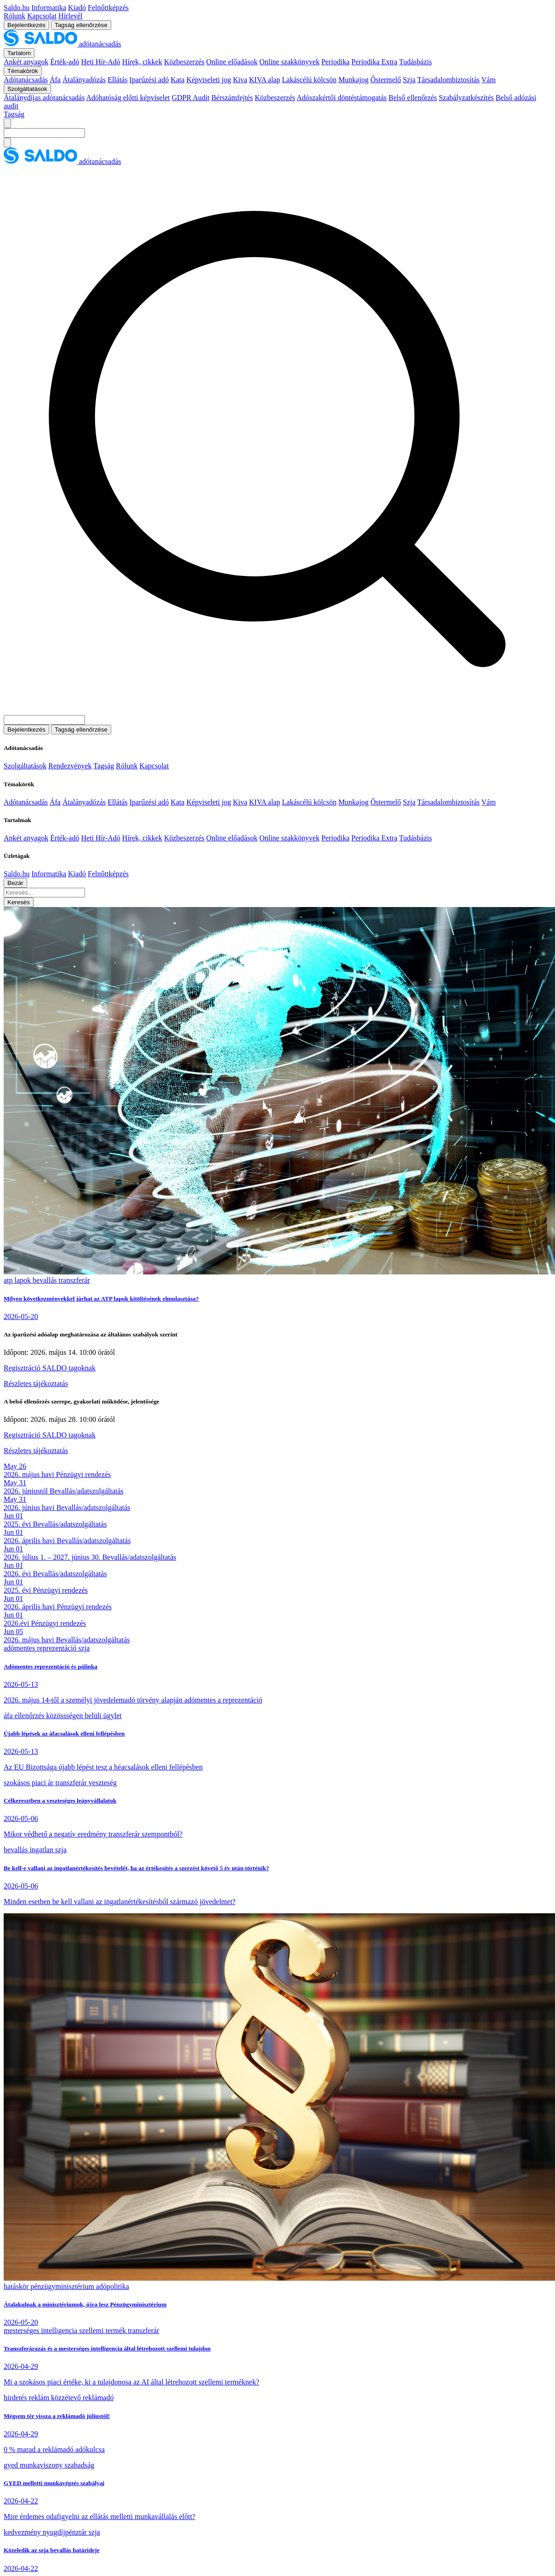  I want to click on Saldo.hu, so click(16, 7).